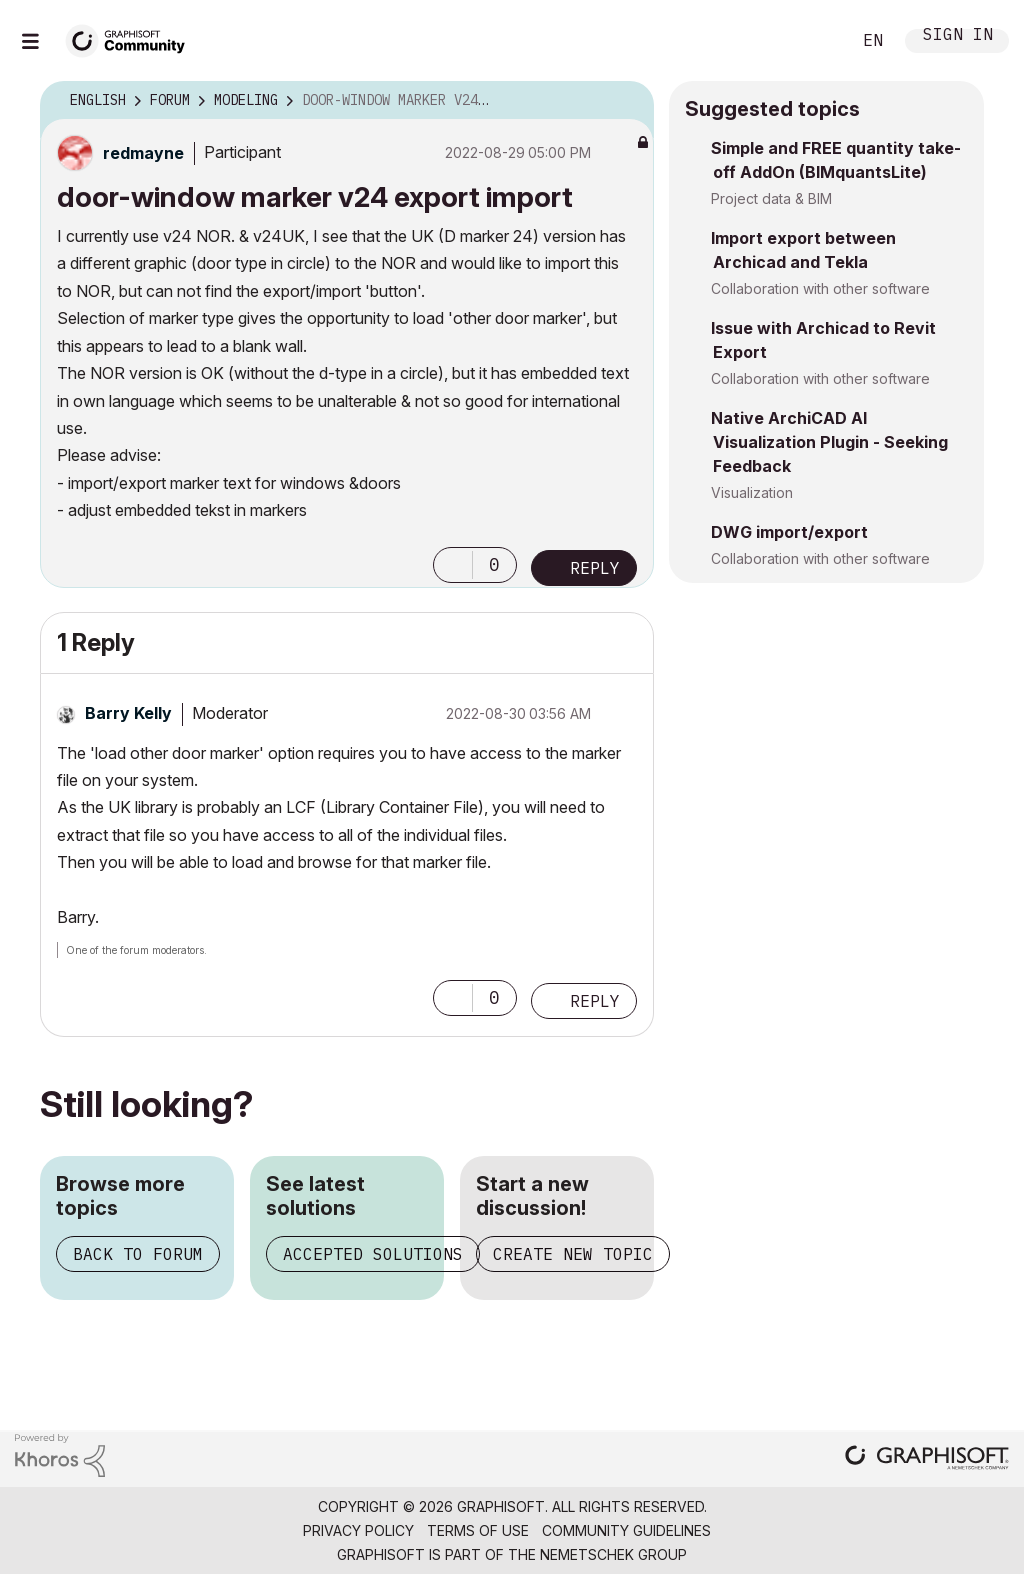  I want to click on Terms of Use, so click(478, 1530).